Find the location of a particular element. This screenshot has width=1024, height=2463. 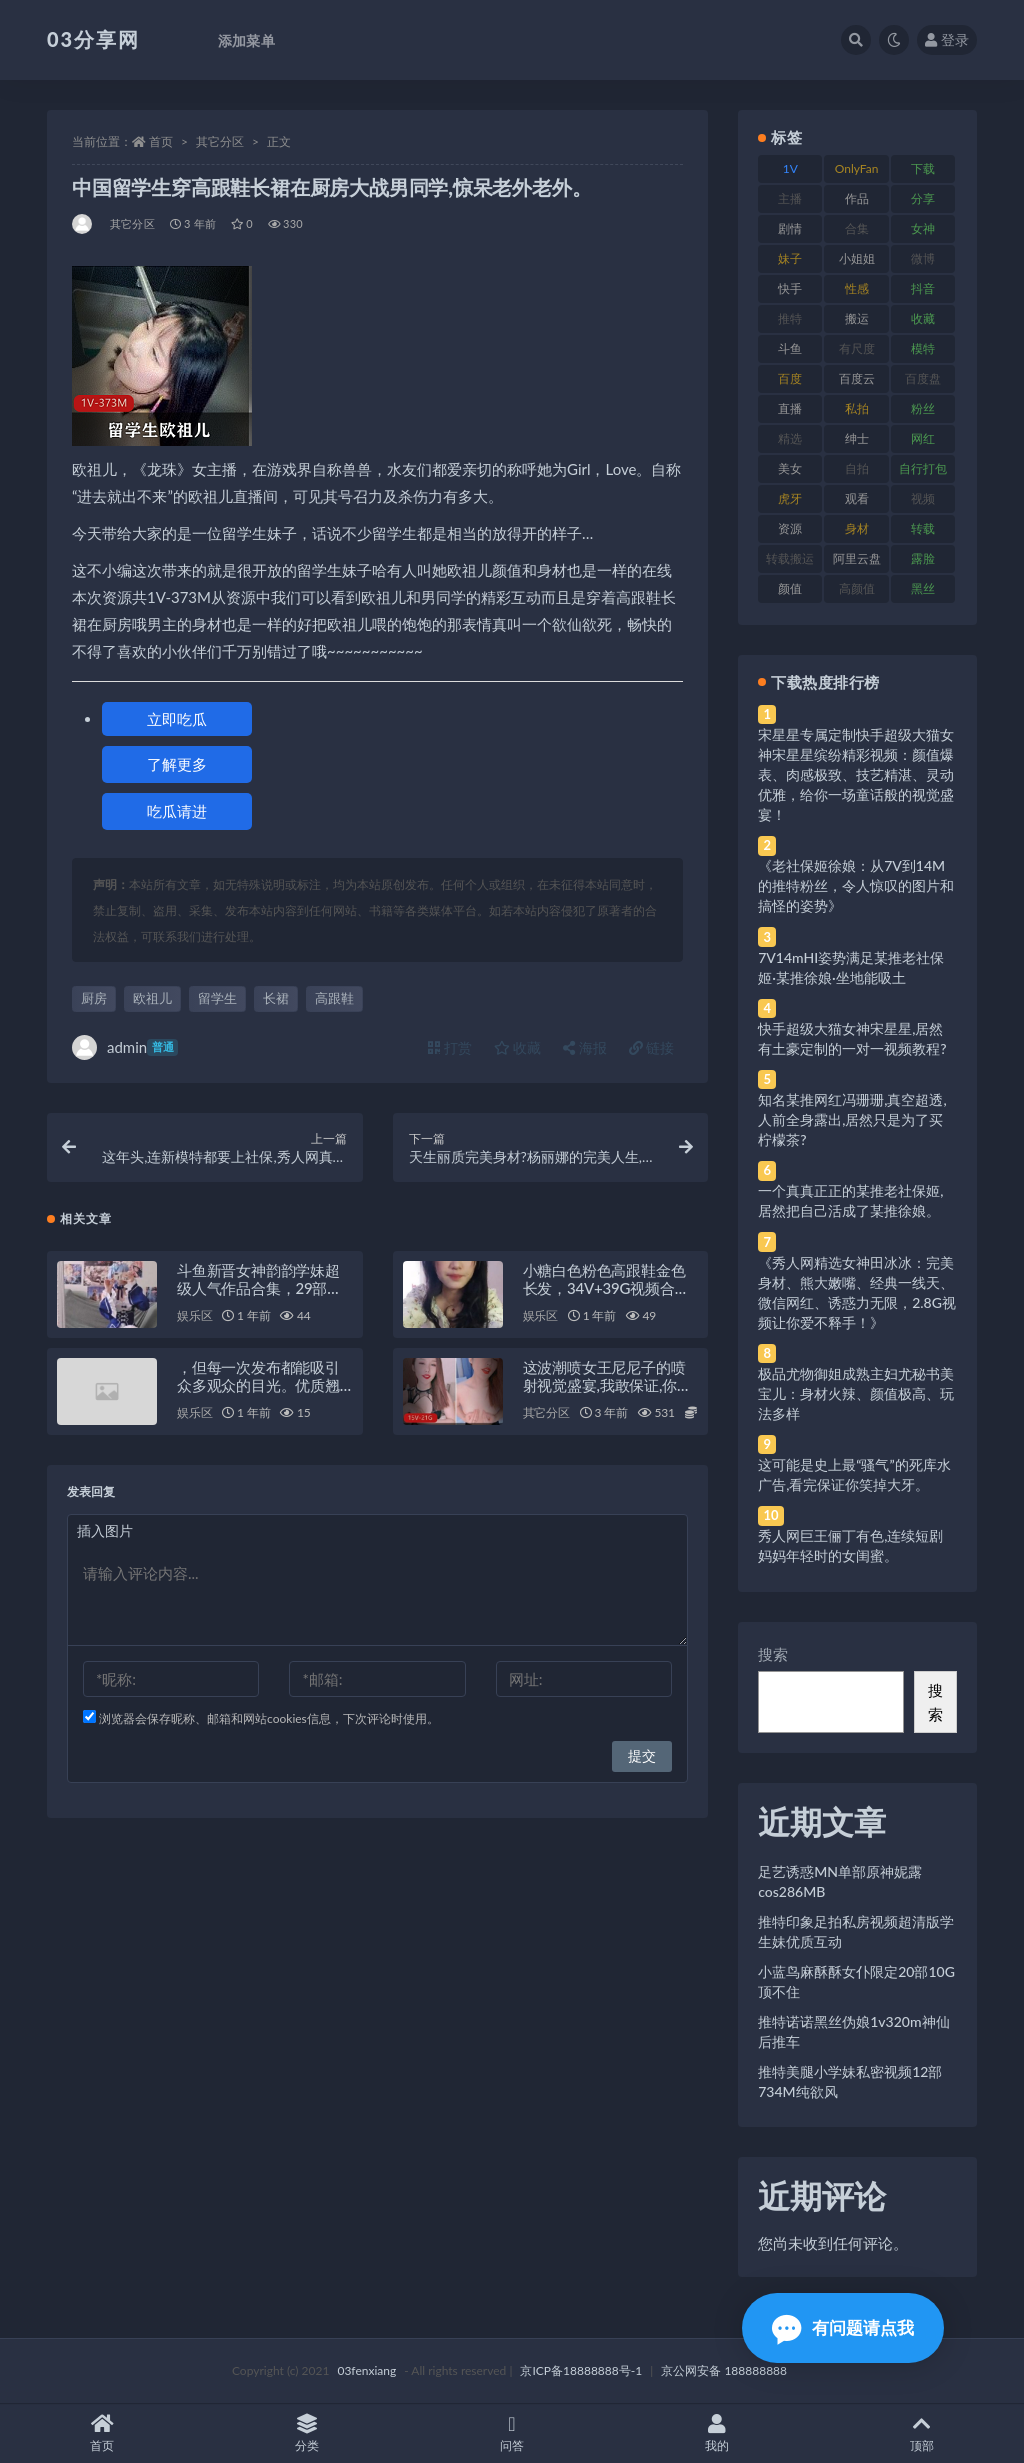

私拍 [私拍 (113 项)] is located at coordinates (857, 408).